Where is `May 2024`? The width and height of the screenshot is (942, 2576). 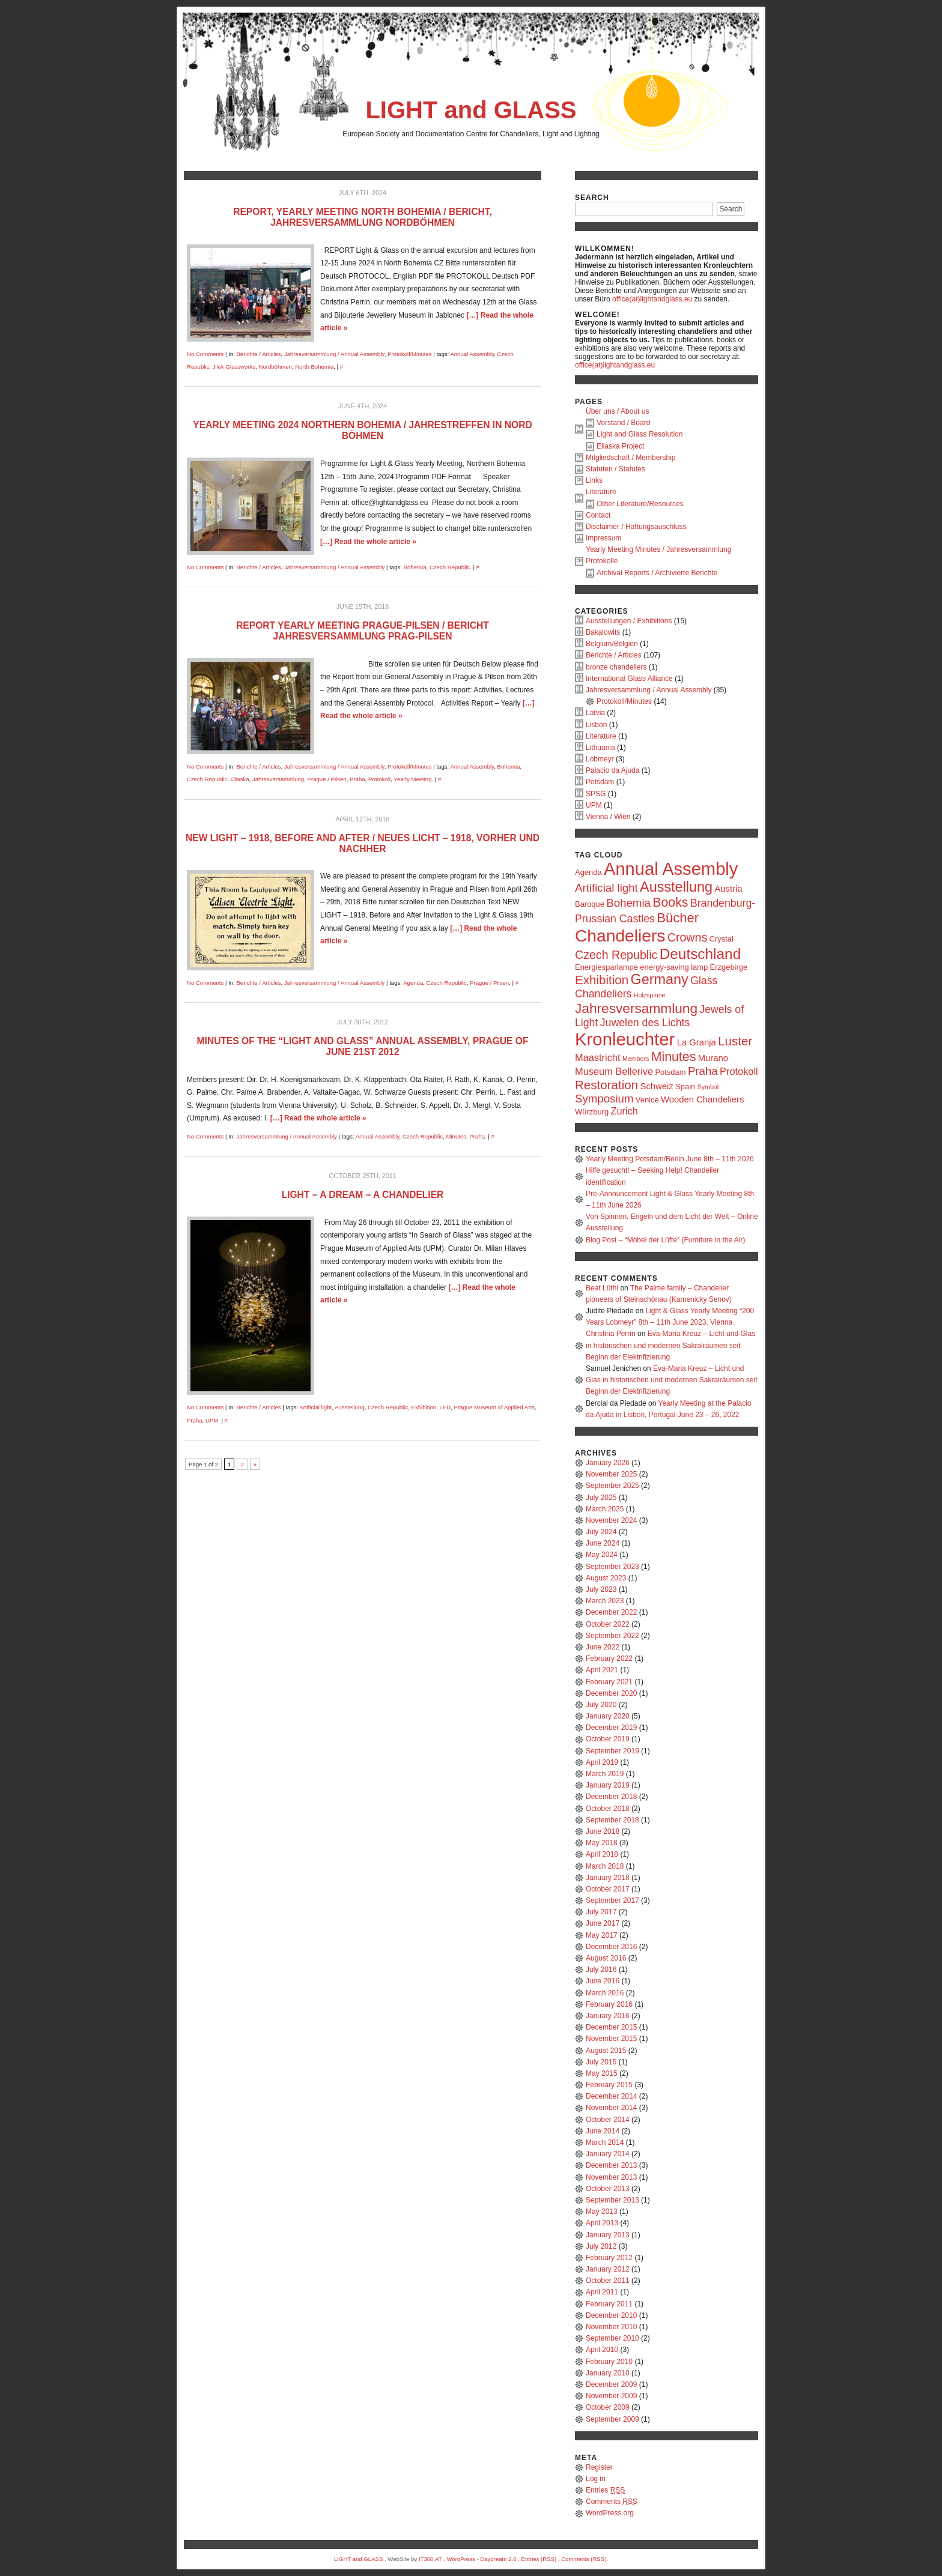 May 2024 is located at coordinates (602, 1554).